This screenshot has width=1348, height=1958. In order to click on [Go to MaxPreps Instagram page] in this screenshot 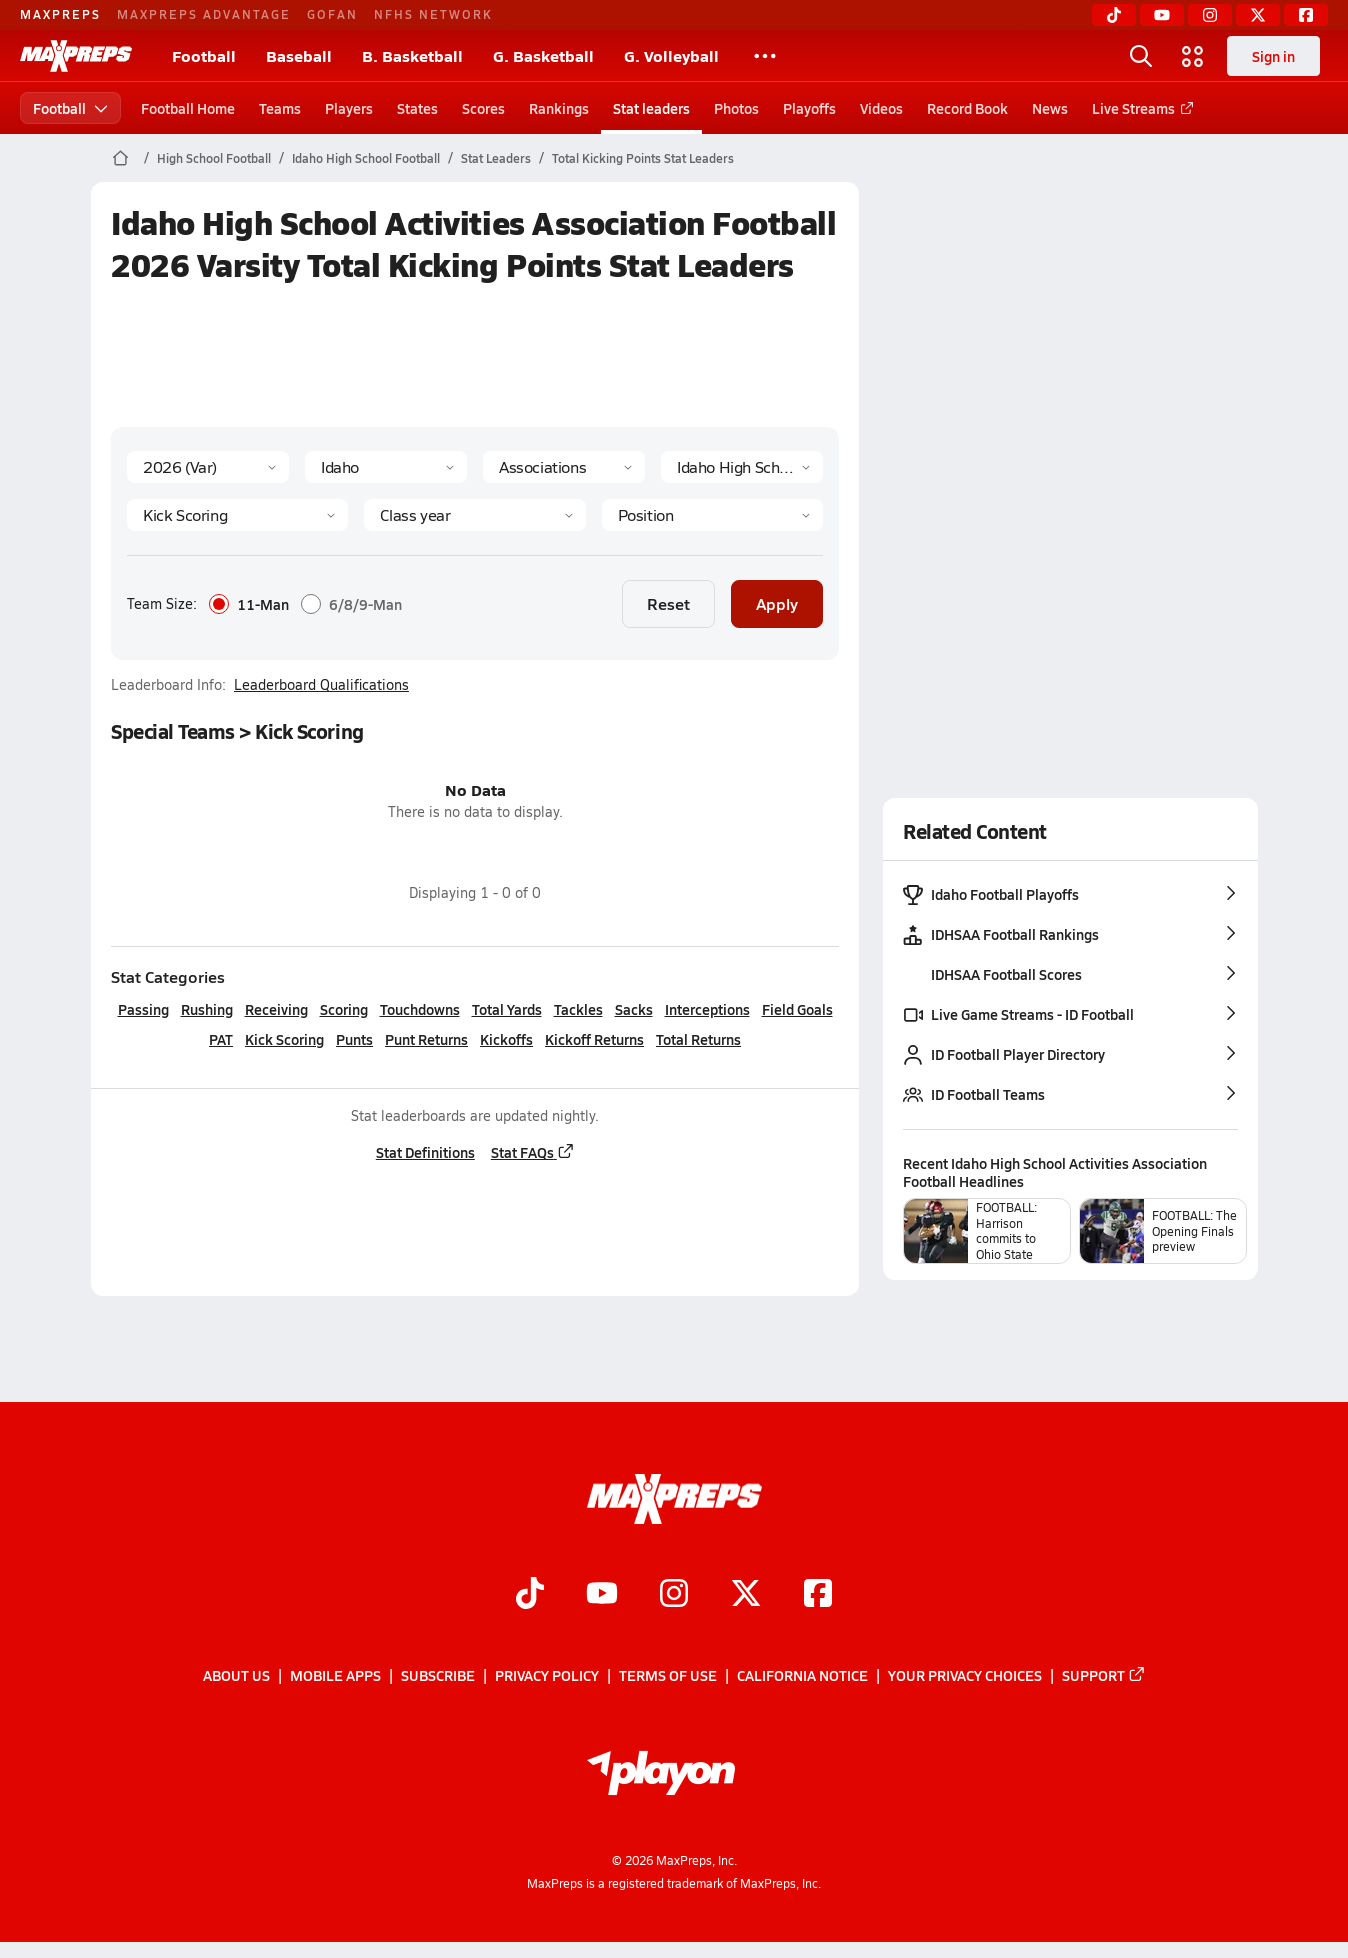, I will do `click(674, 1595)`.